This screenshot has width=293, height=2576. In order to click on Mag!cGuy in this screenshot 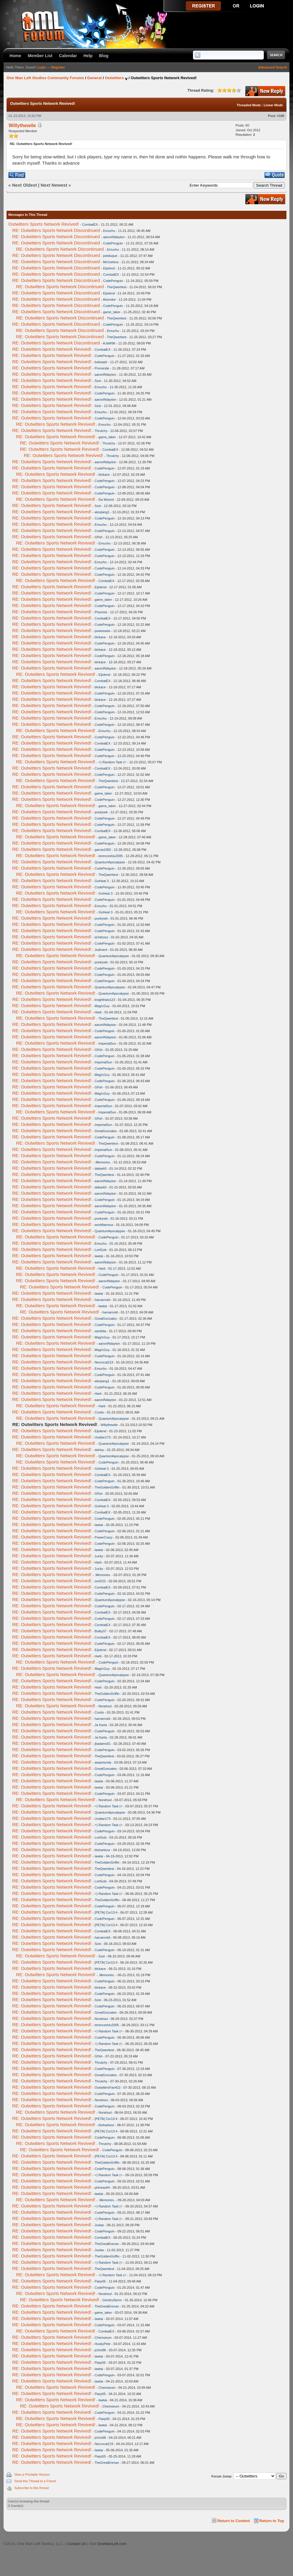, I will do `click(102, 1006)`.